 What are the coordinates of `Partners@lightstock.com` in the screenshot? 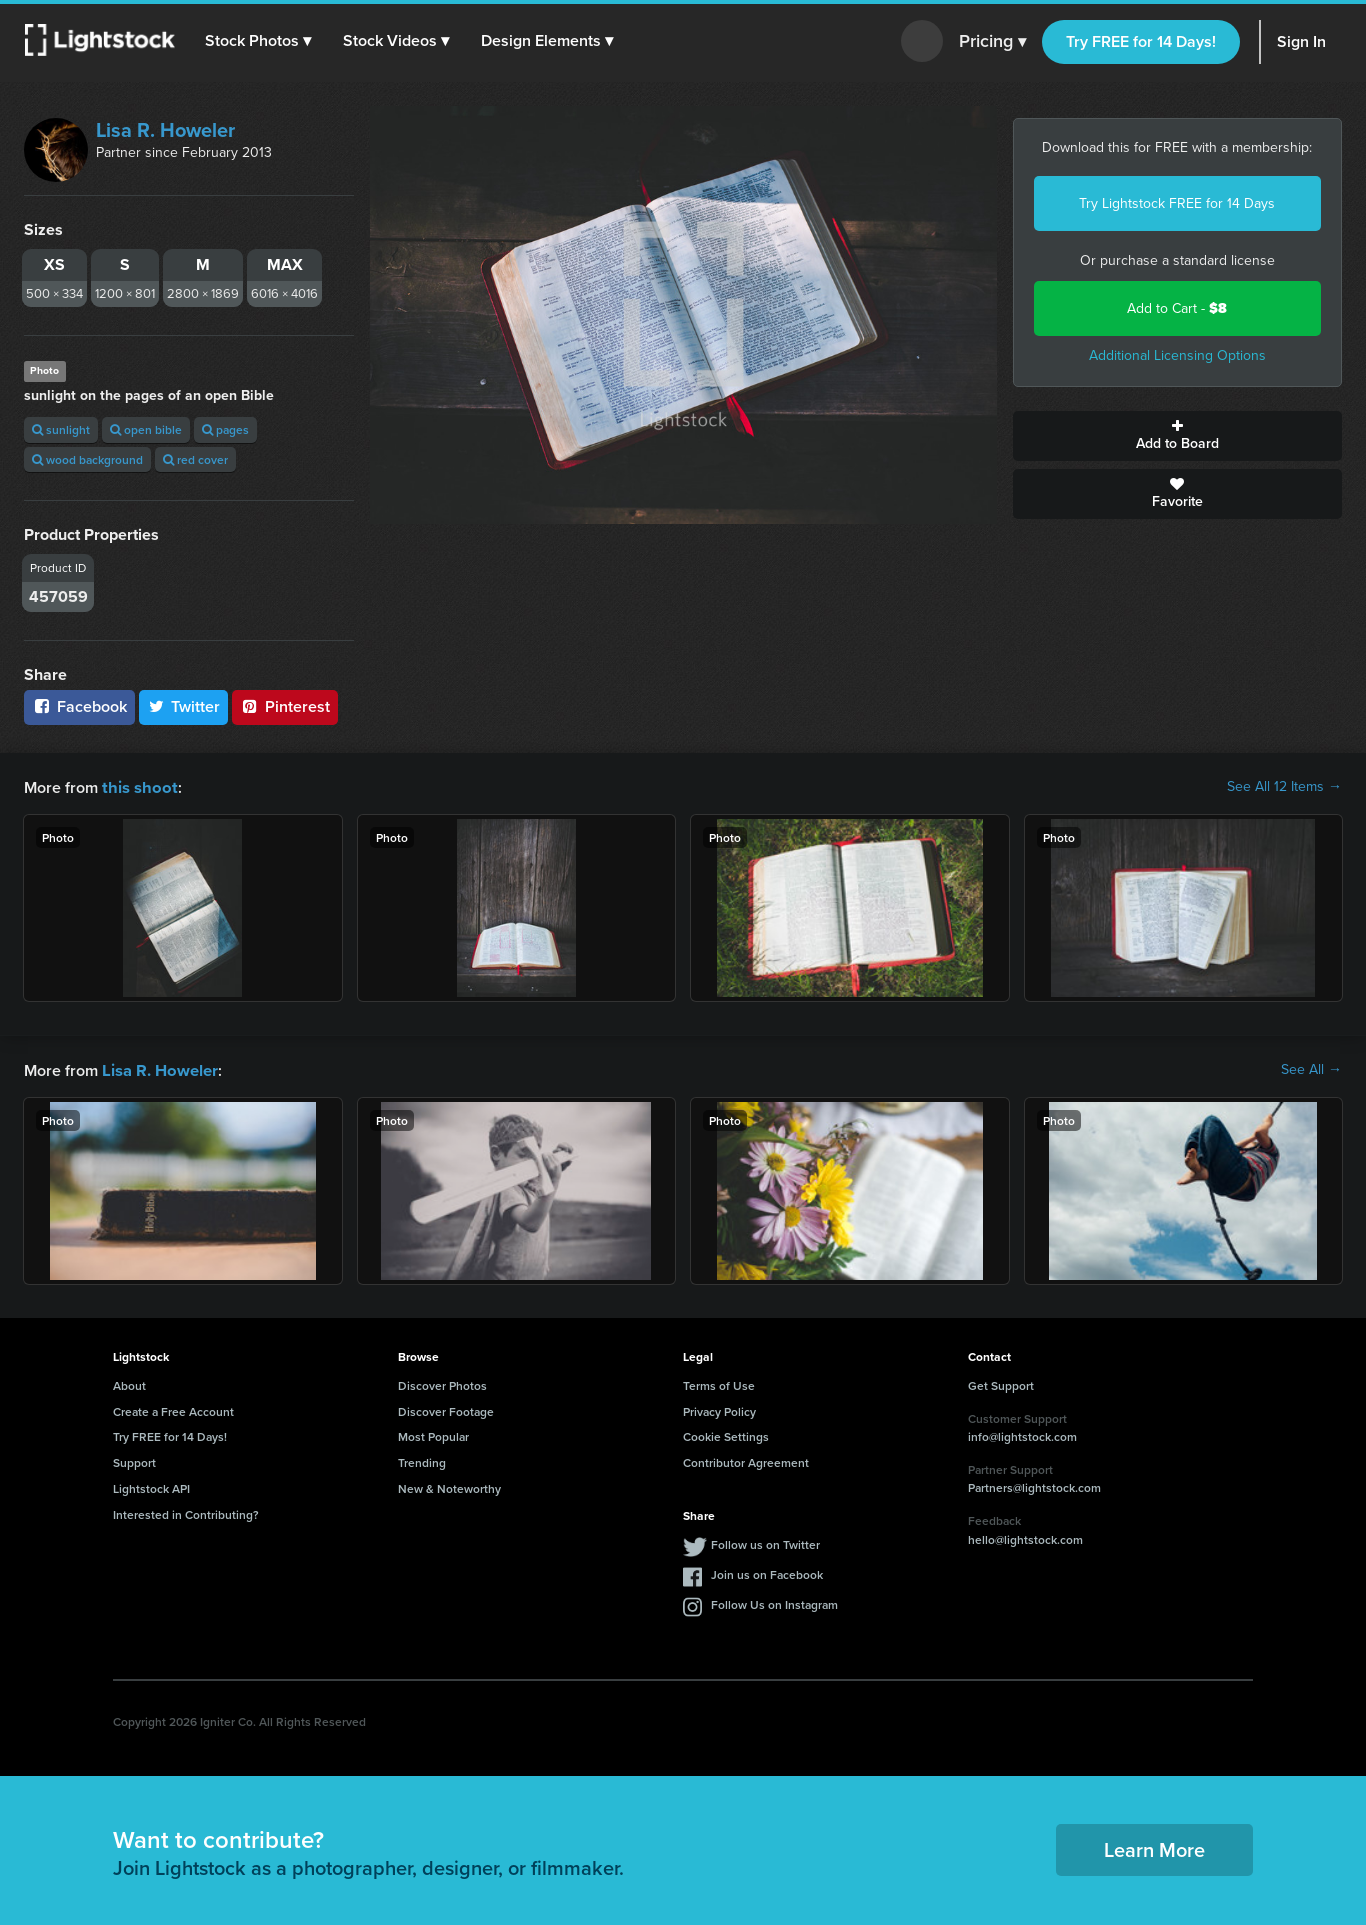 It's located at (1034, 1485).